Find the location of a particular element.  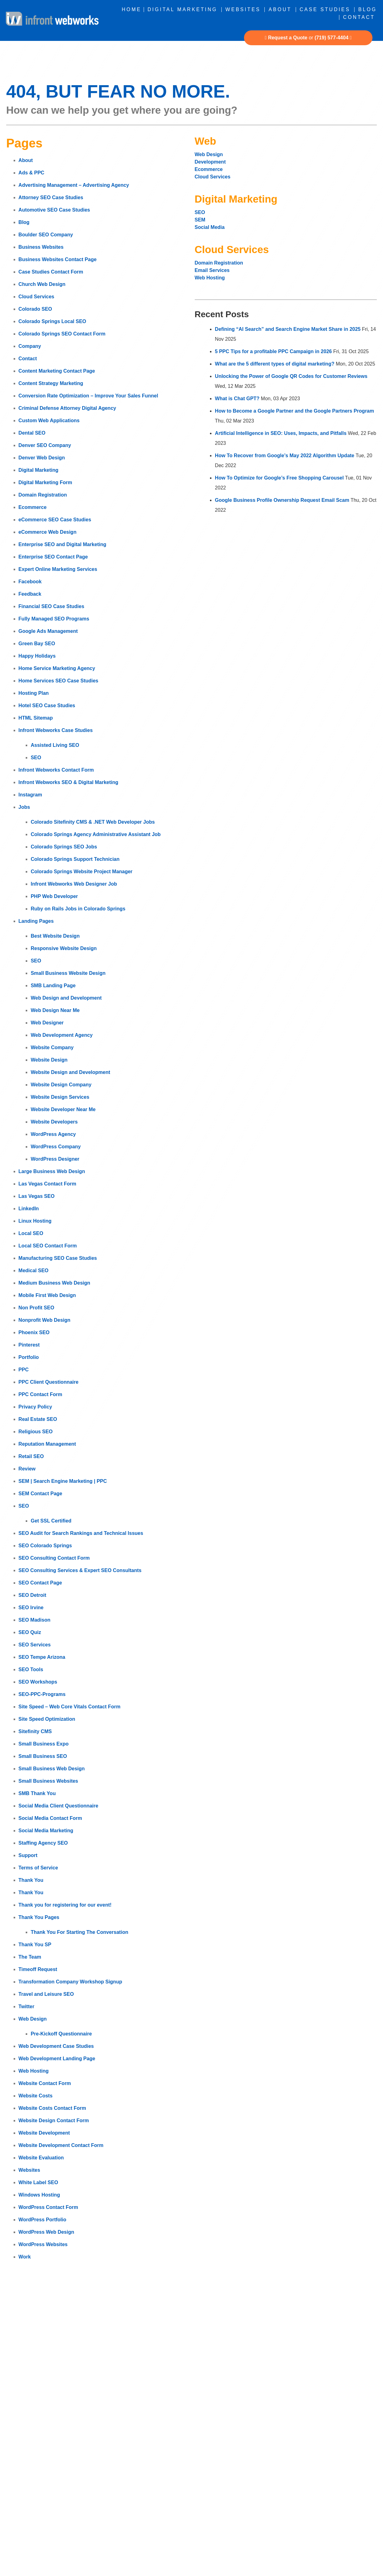

SEM is located at coordinates (200, 219).